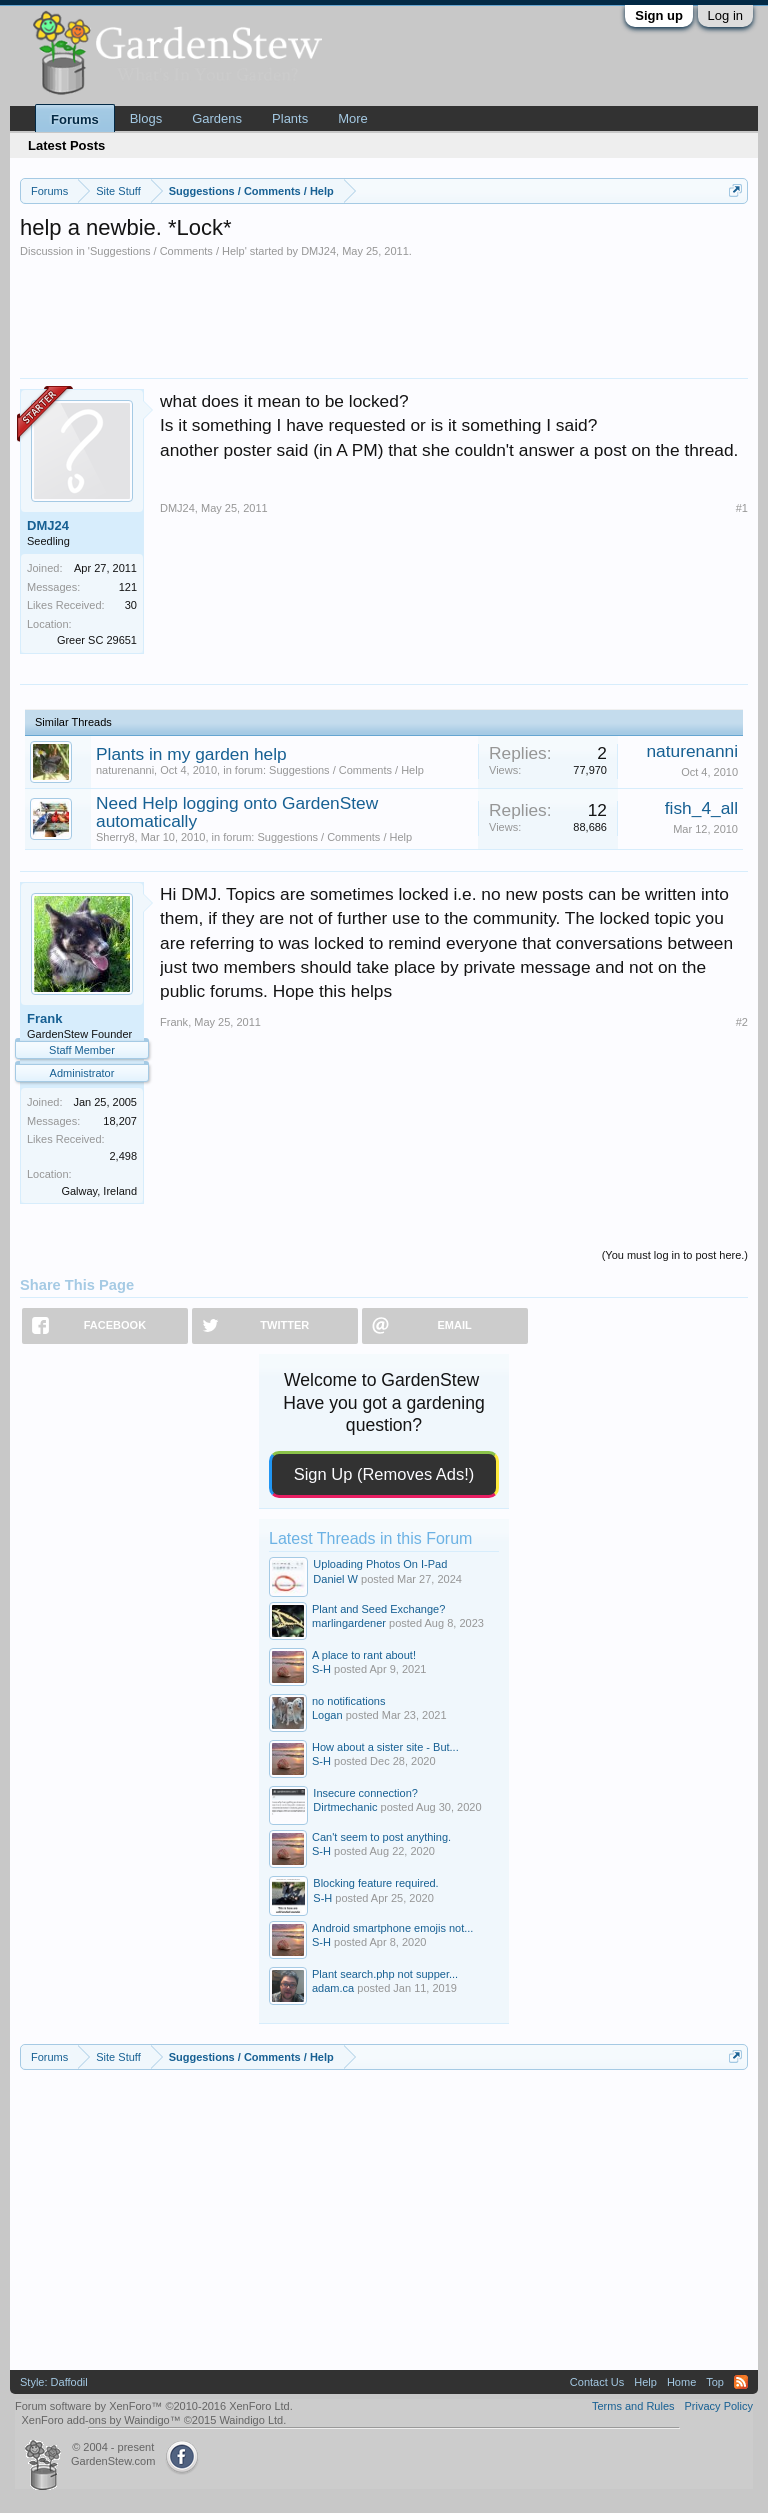 This screenshot has width=768, height=2513. I want to click on Plants, so click(290, 118).